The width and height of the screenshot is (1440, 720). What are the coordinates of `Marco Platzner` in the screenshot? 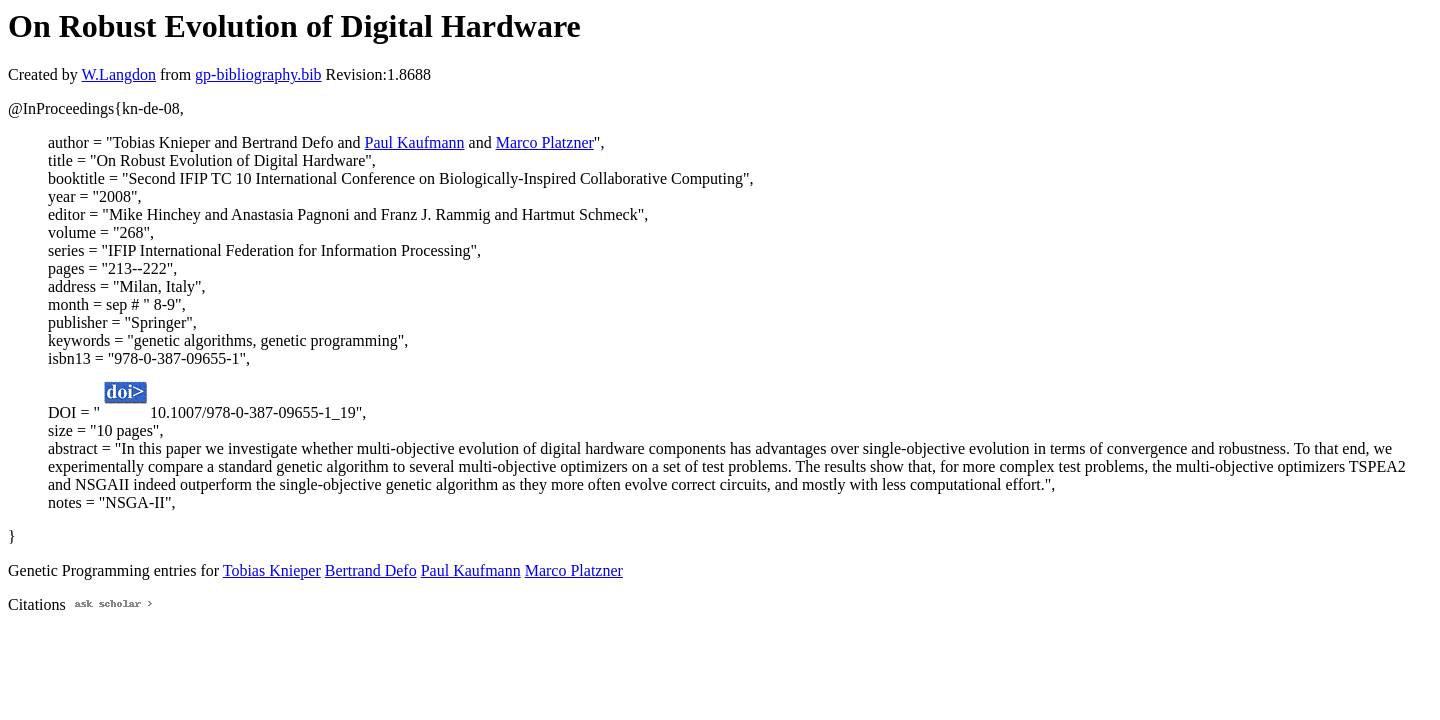 It's located at (545, 142).